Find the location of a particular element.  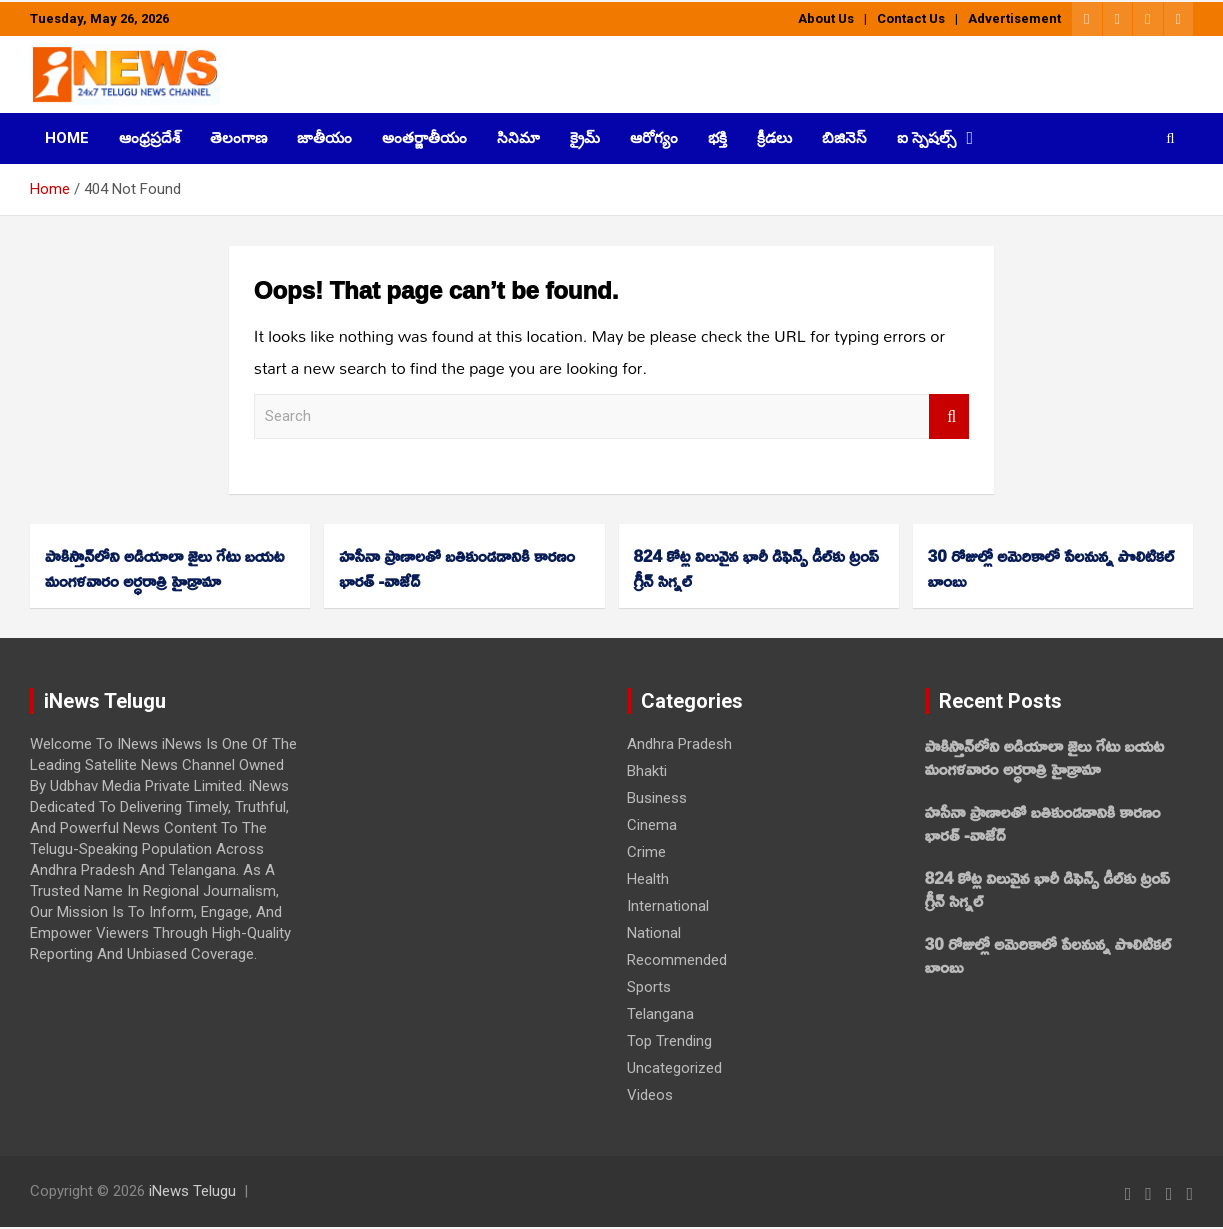

Search is located at coordinates (949, 416).